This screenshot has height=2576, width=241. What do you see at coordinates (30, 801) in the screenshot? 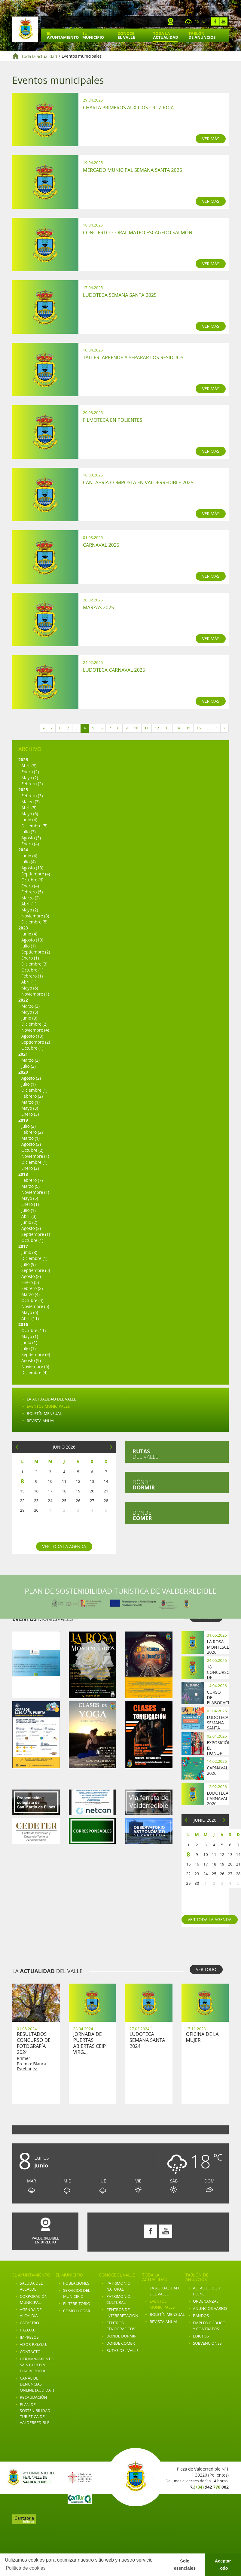
I see `Marzo (3)` at bounding box center [30, 801].